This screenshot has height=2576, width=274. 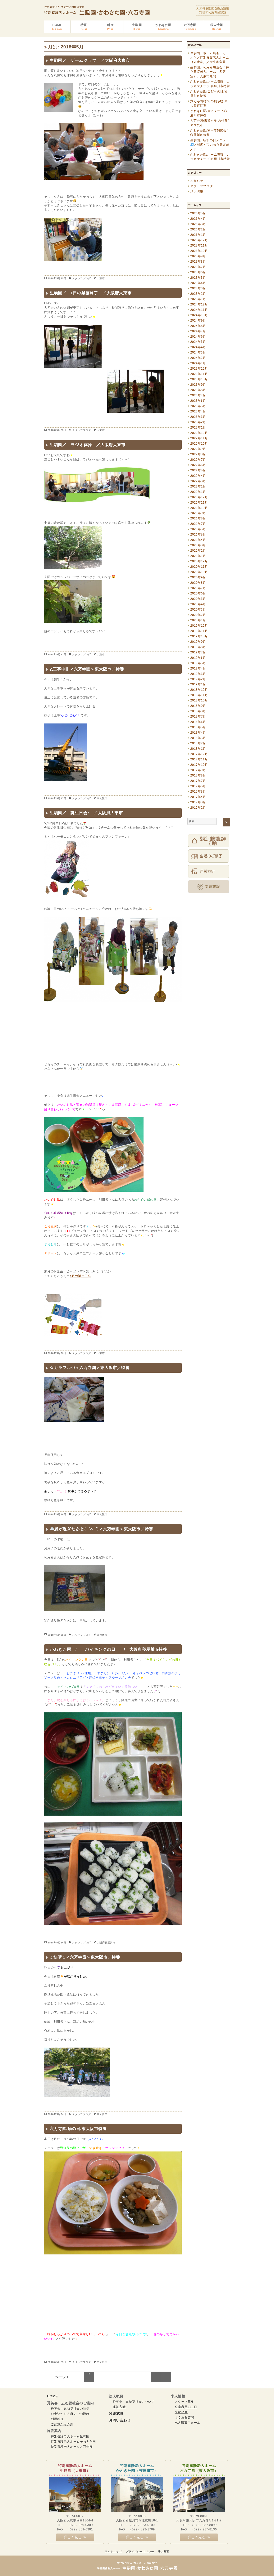 I want to click on お問い合わせ, so click(x=119, y=2420).